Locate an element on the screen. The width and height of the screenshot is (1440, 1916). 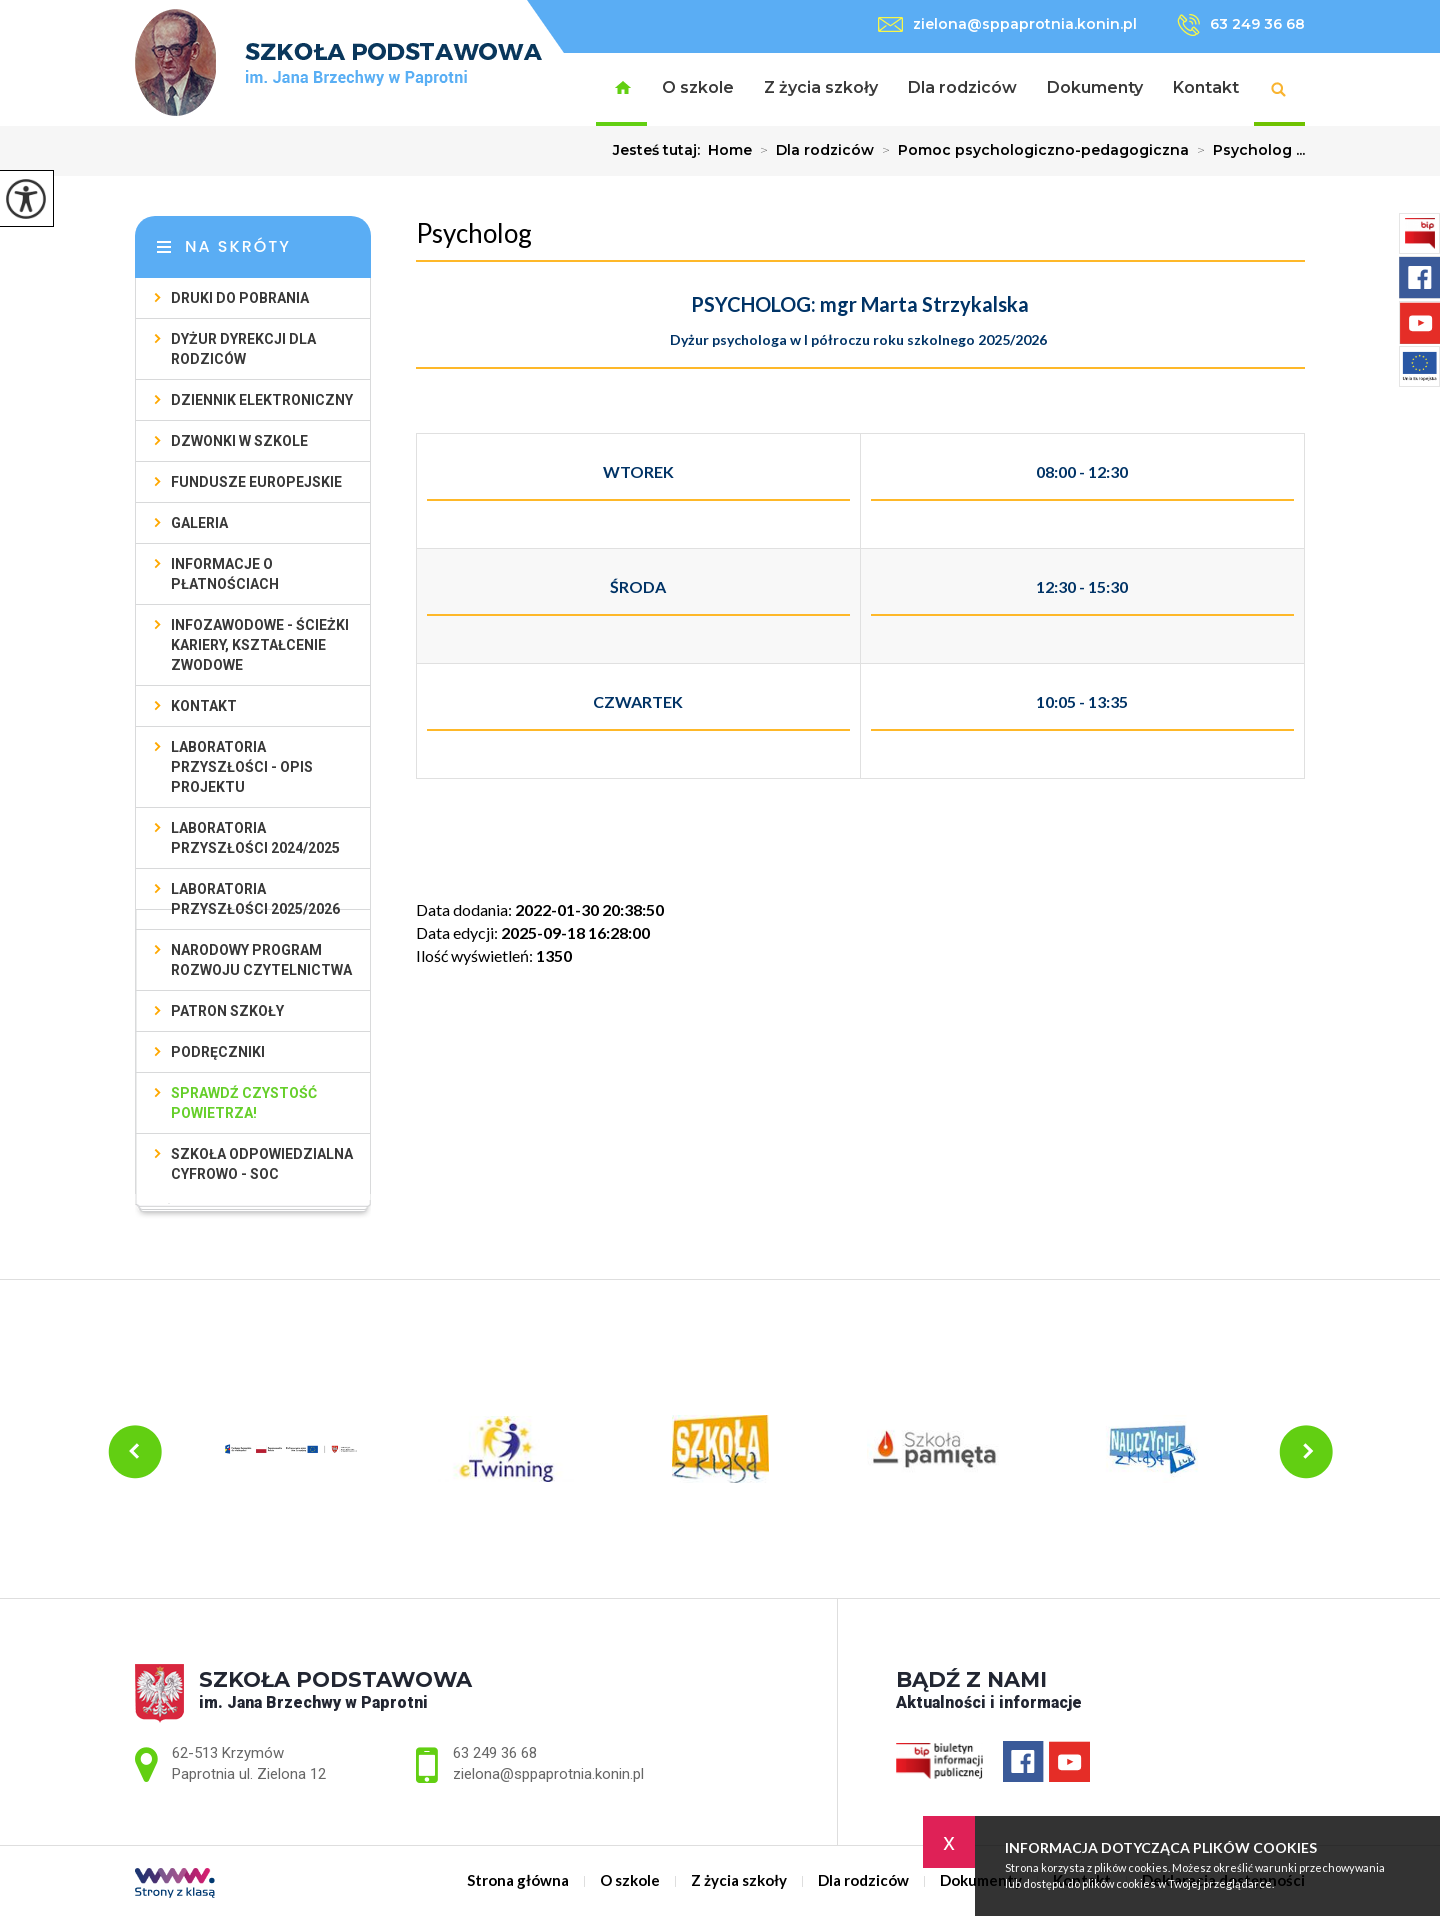
SZKOŁA ODPOWIEDZIALNA CYFROWO - SOC is located at coordinates (262, 1164).